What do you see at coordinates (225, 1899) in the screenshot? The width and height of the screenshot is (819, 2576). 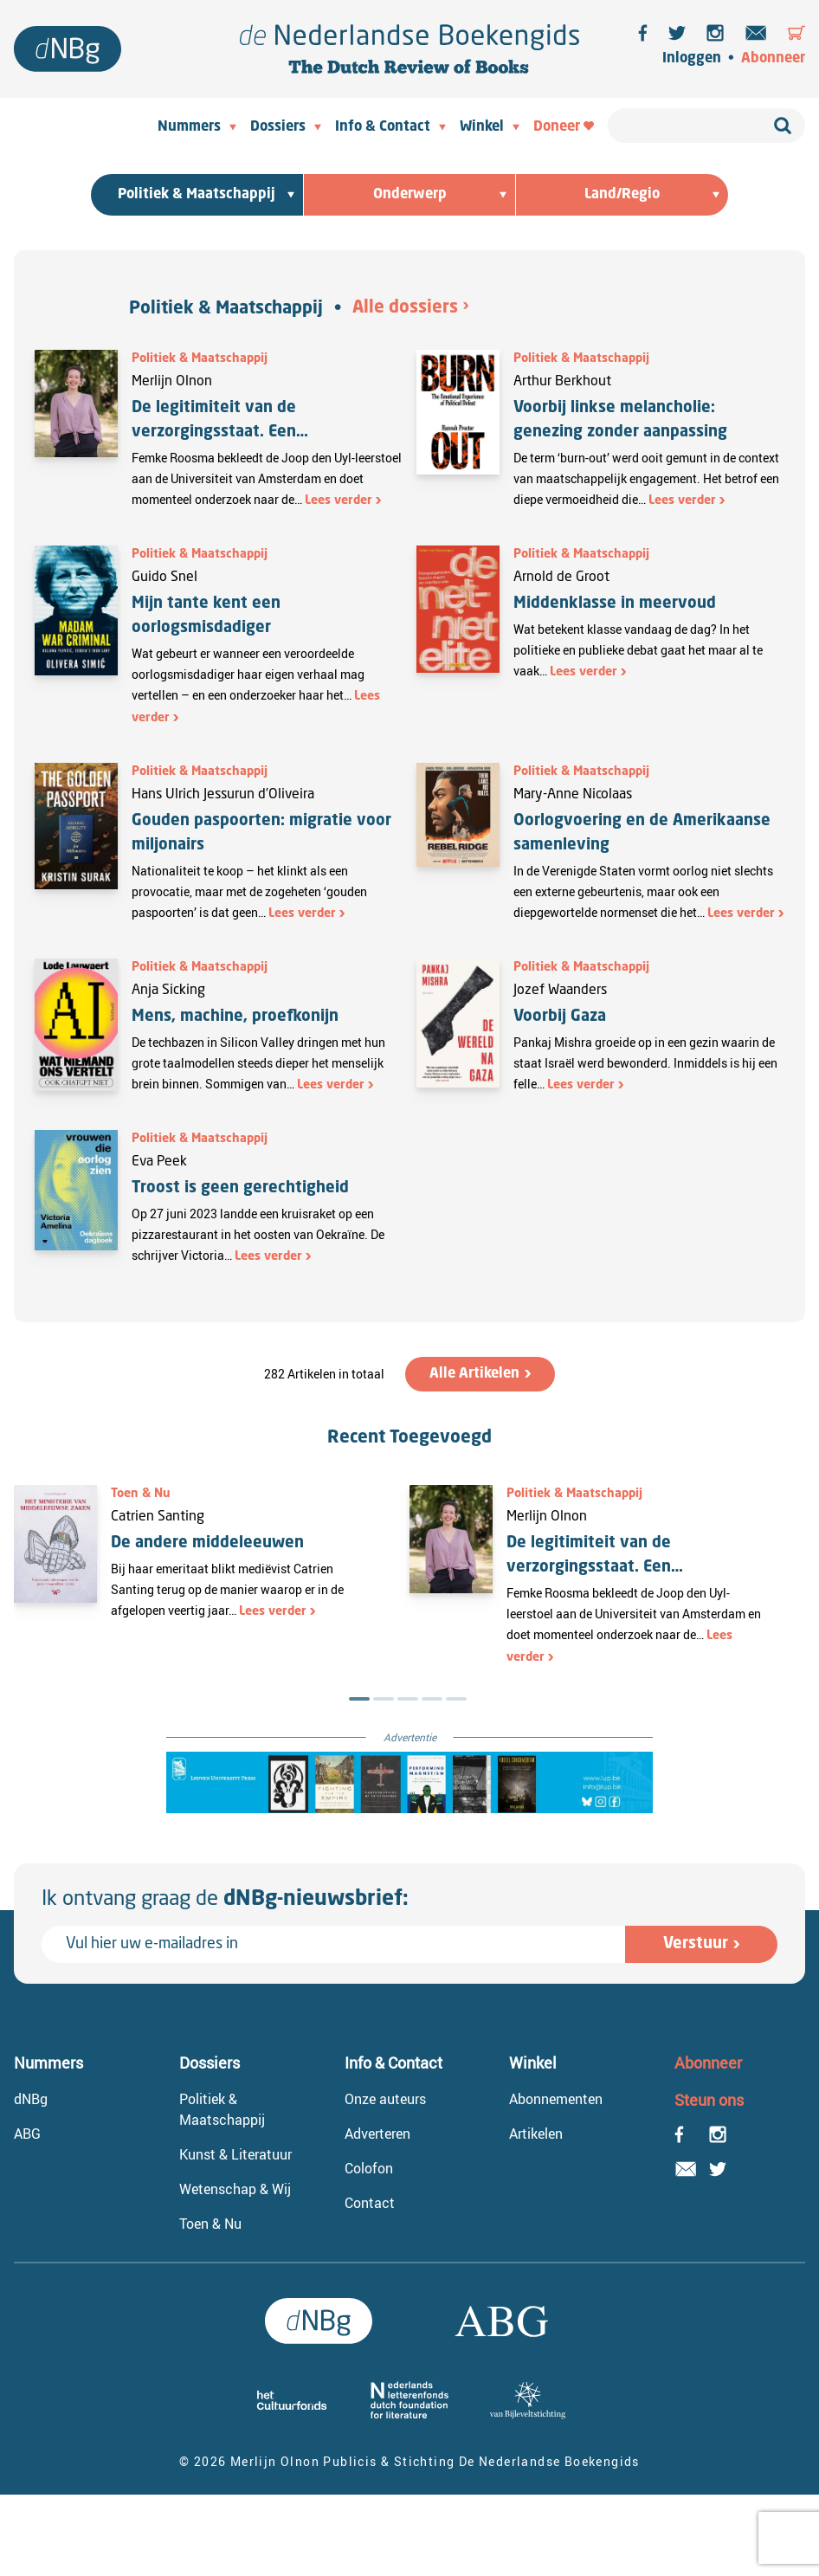 I see `Ik ontvang graag de` at bounding box center [225, 1899].